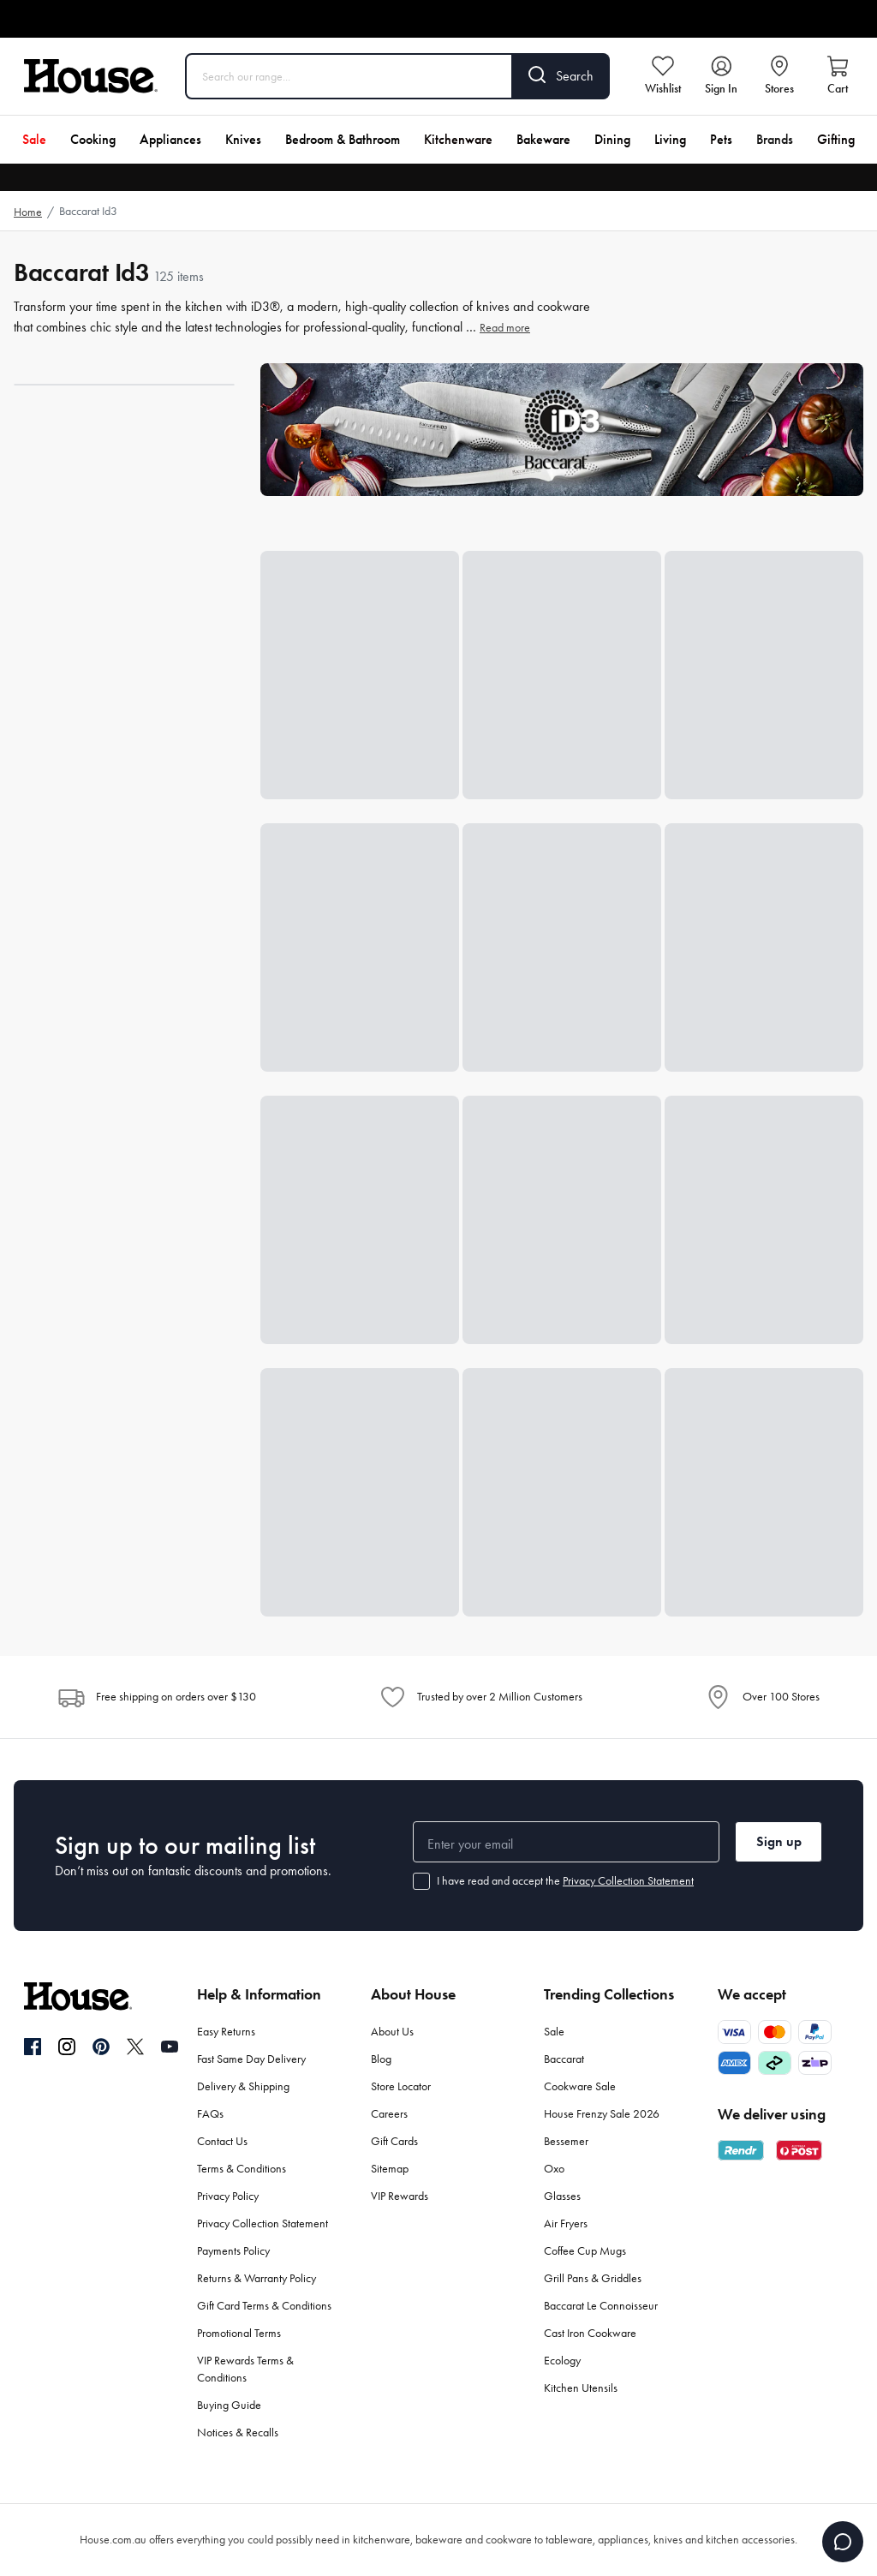 This screenshot has width=877, height=2576. Describe the element at coordinates (28, 212) in the screenshot. I see `Home` at that location.